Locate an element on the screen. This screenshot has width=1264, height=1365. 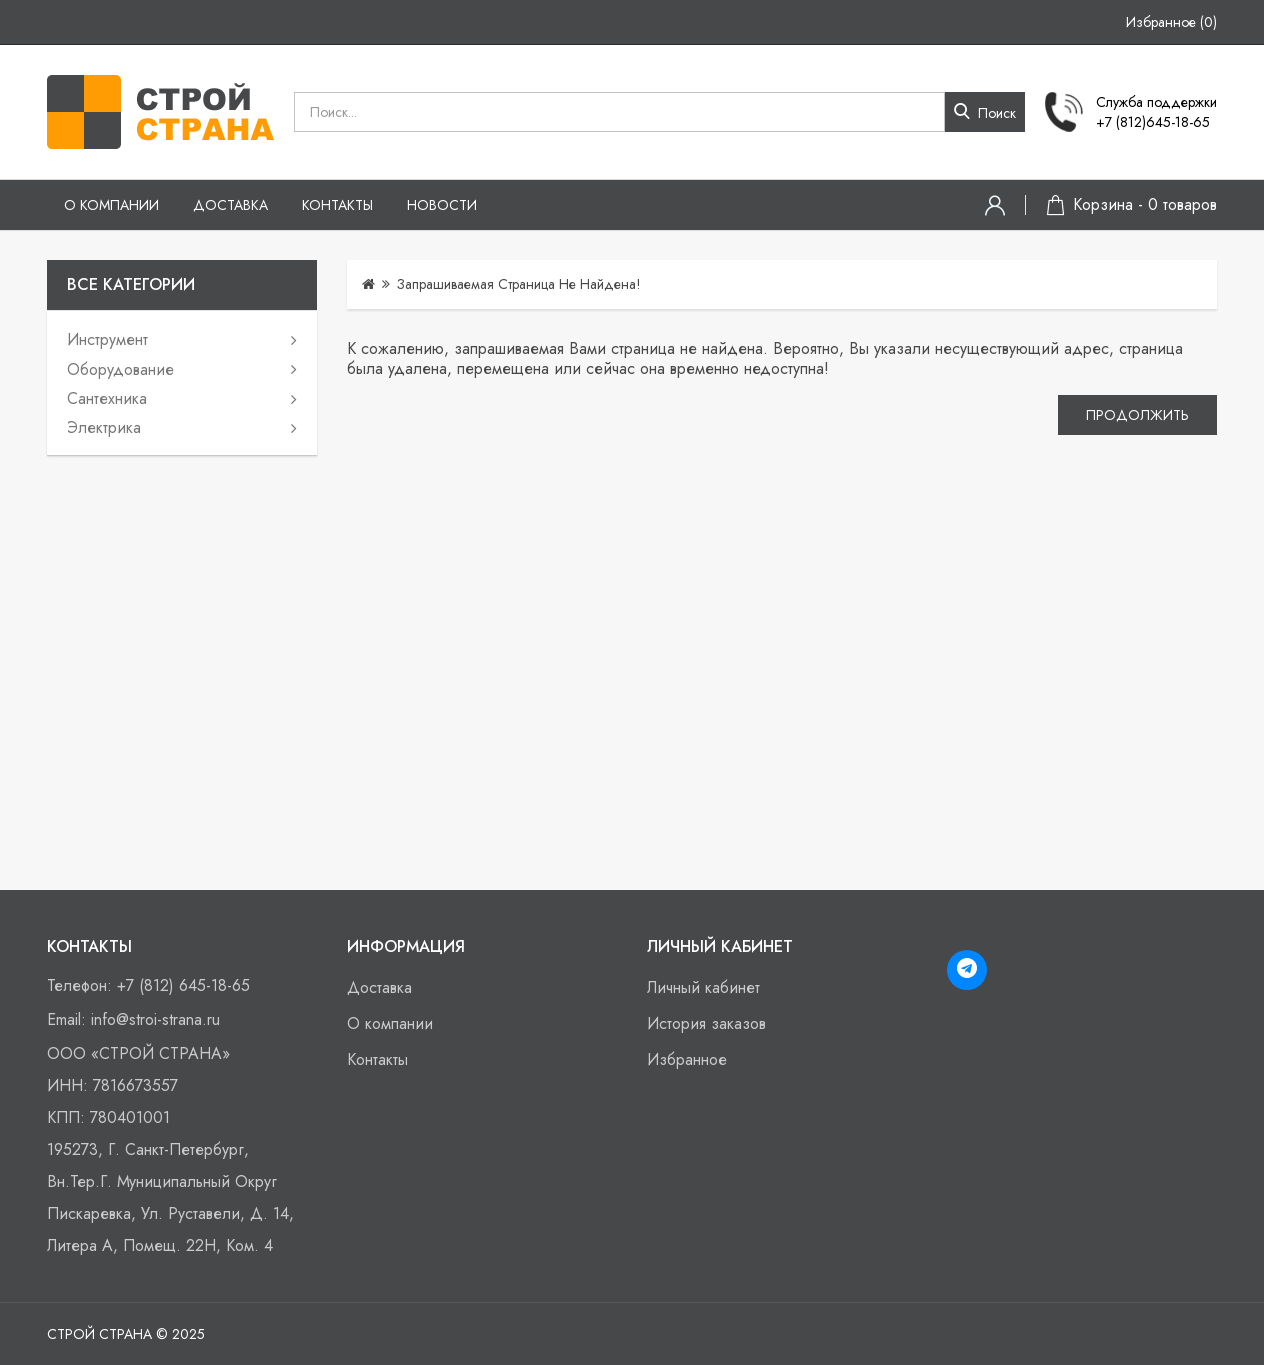
История заказов is located at coordinates (706, 1023).